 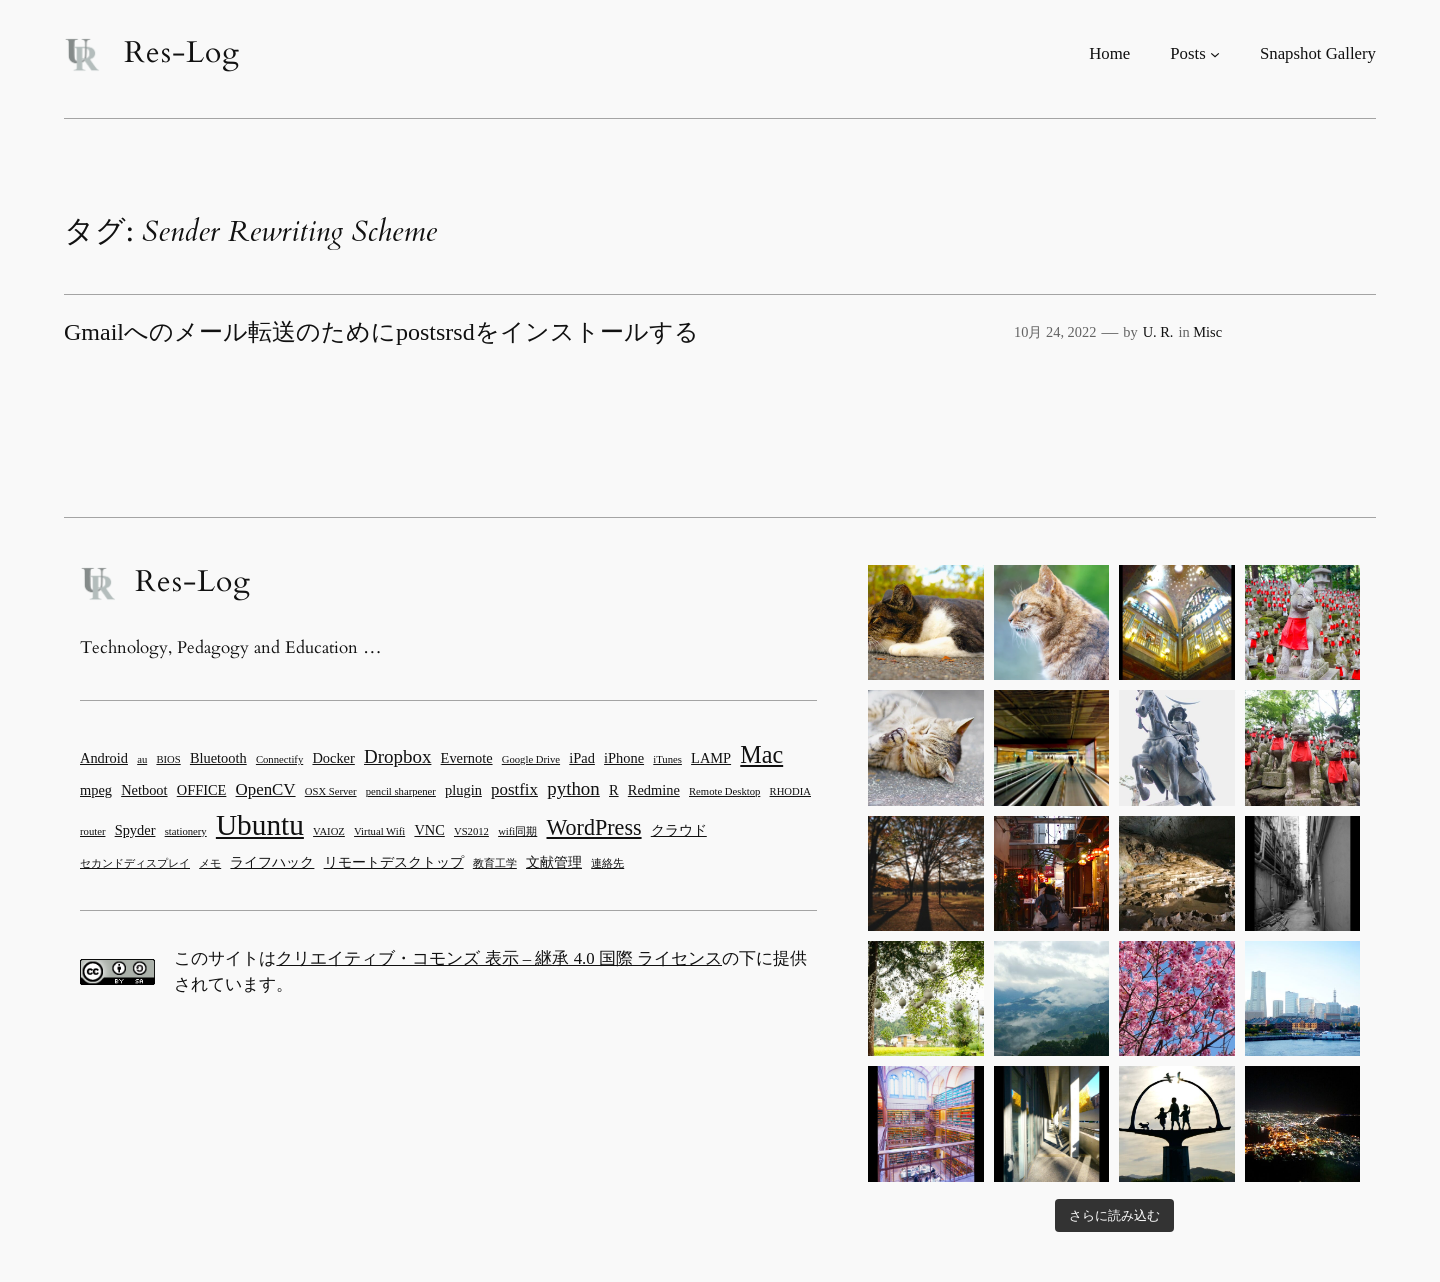 What do you see at coordinates (186, 831) in the screenshot?
I see `stationery [stationery (1個の項目)]` at bounding box center [186, 831].